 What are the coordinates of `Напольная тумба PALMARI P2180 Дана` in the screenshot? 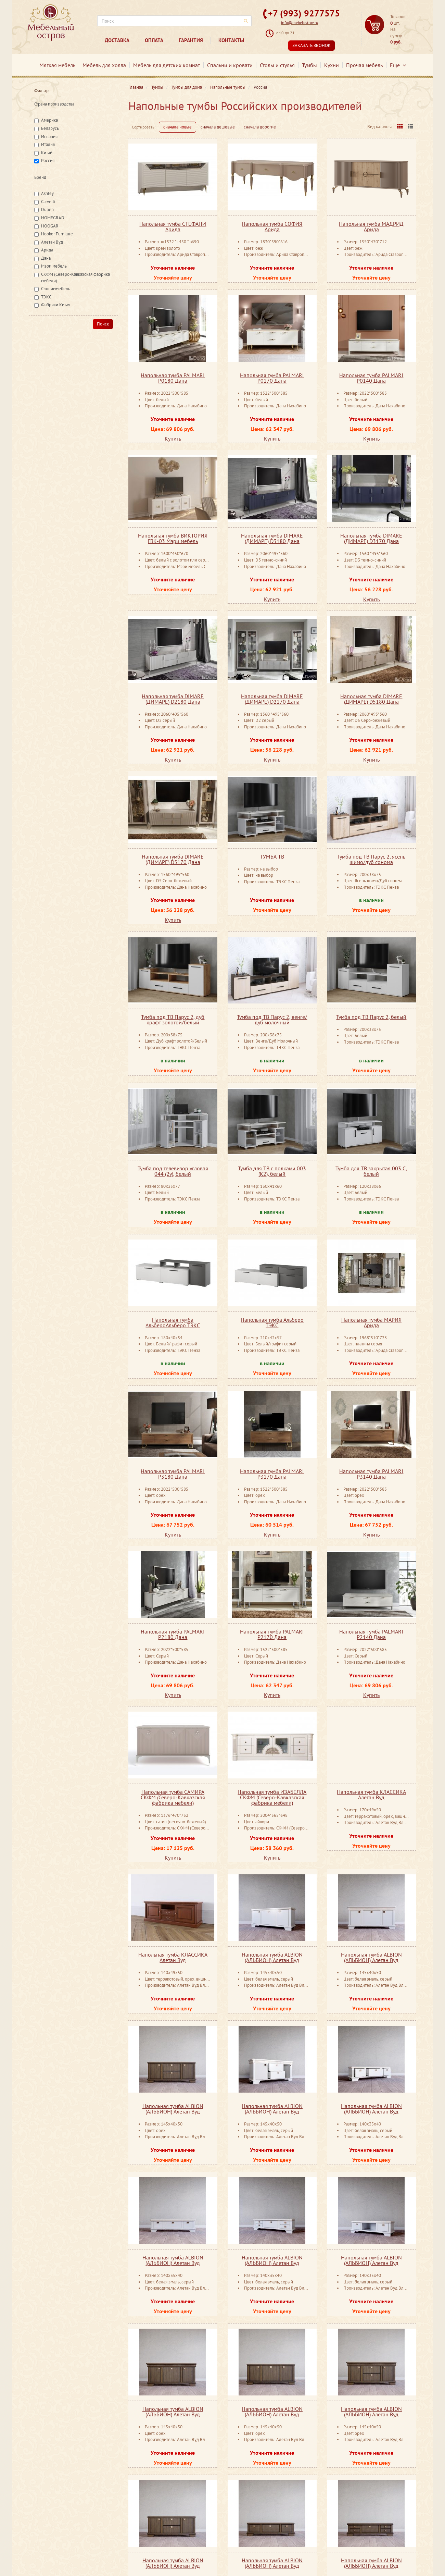 It's located at (173, 1634).